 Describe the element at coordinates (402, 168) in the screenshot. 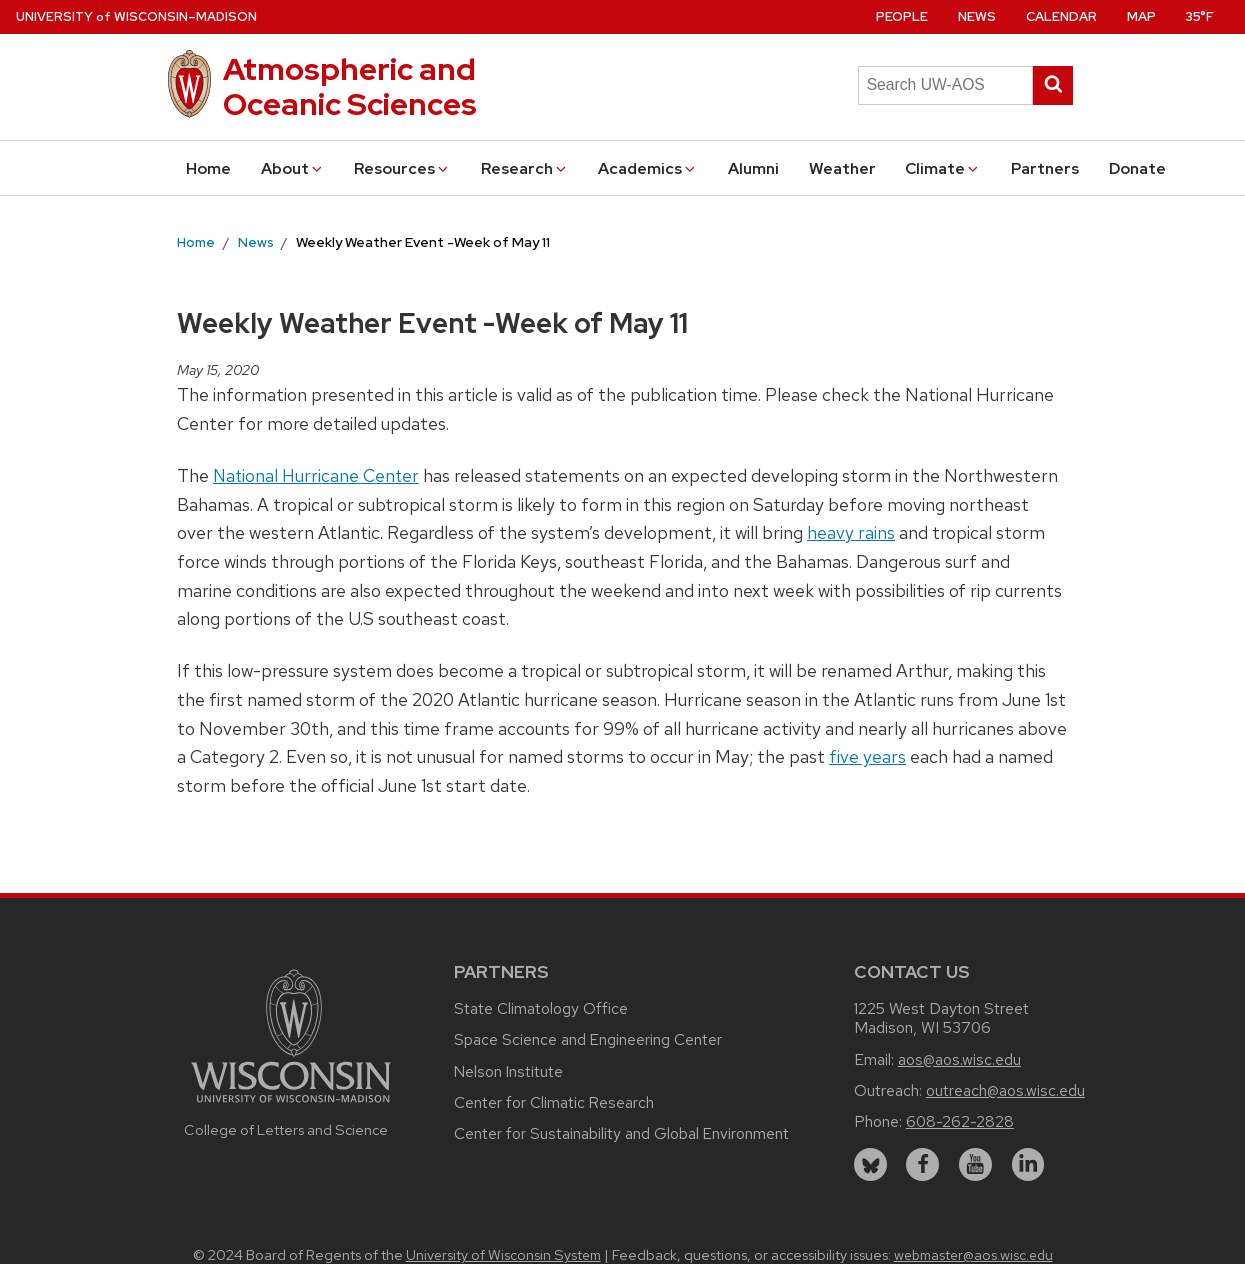

I see `Resources [button]` at that location.